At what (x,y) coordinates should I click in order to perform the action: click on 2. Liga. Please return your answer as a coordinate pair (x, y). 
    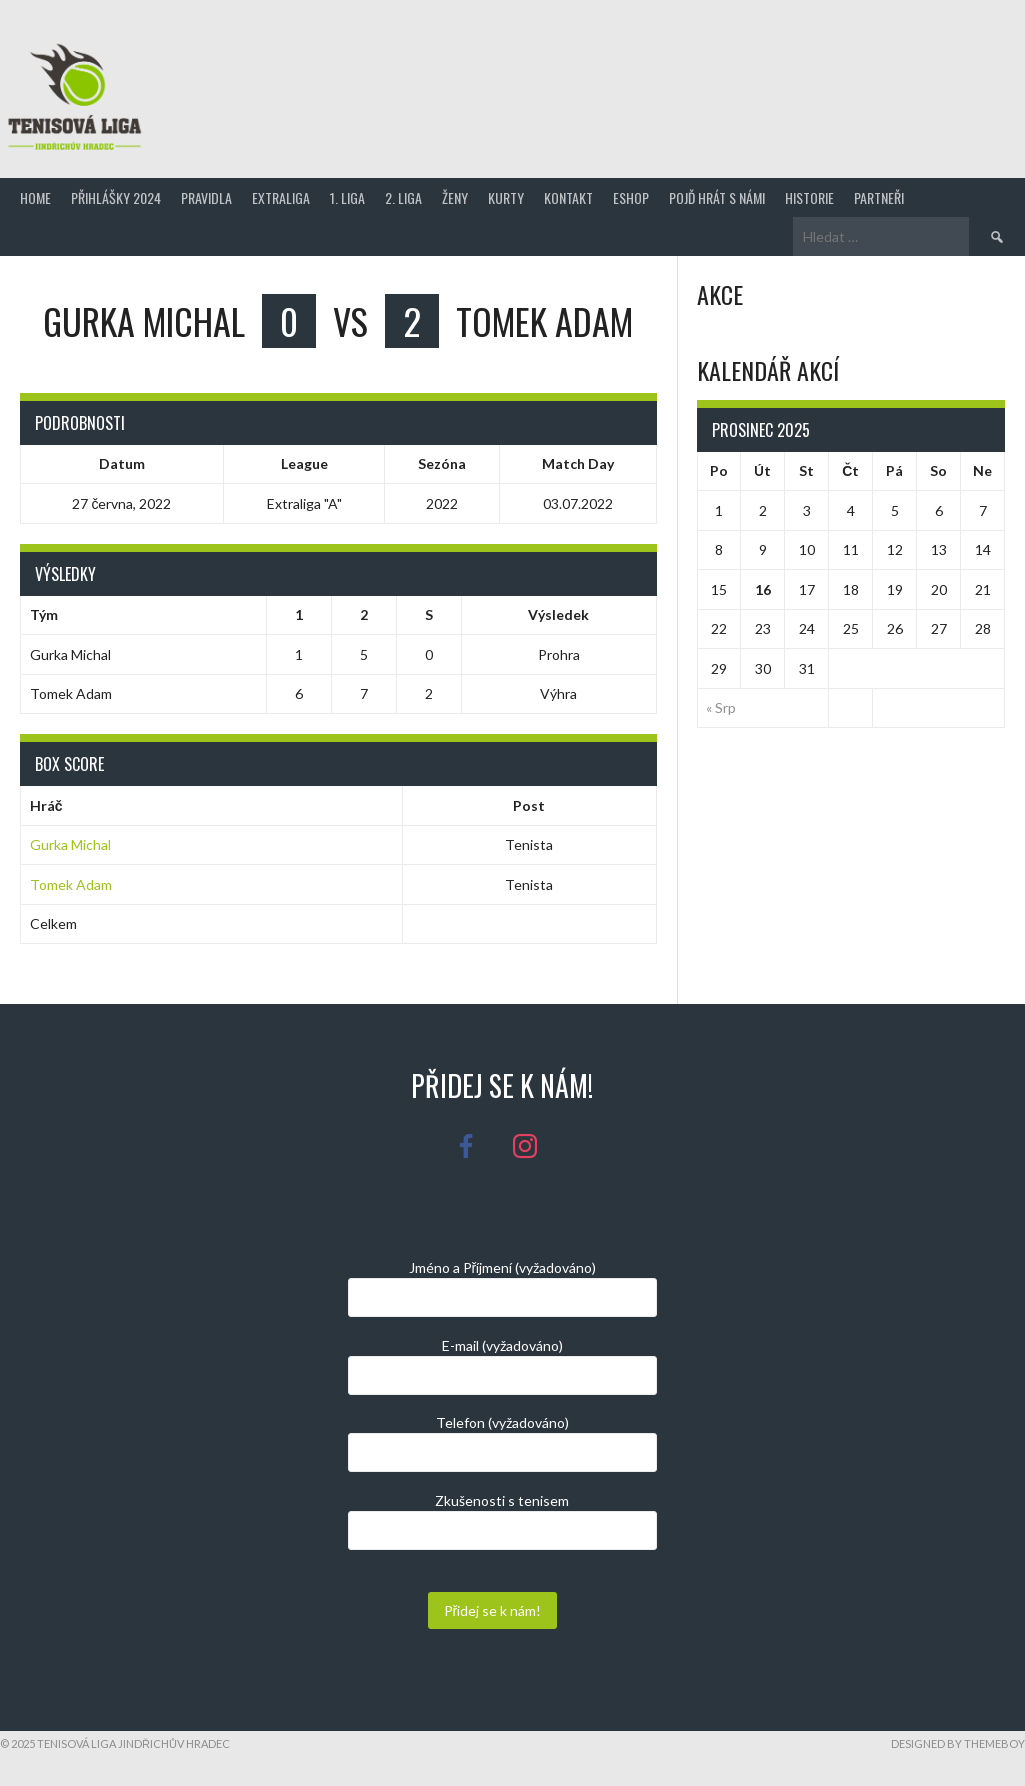
    Looking at the image, I should click on (403, 197).